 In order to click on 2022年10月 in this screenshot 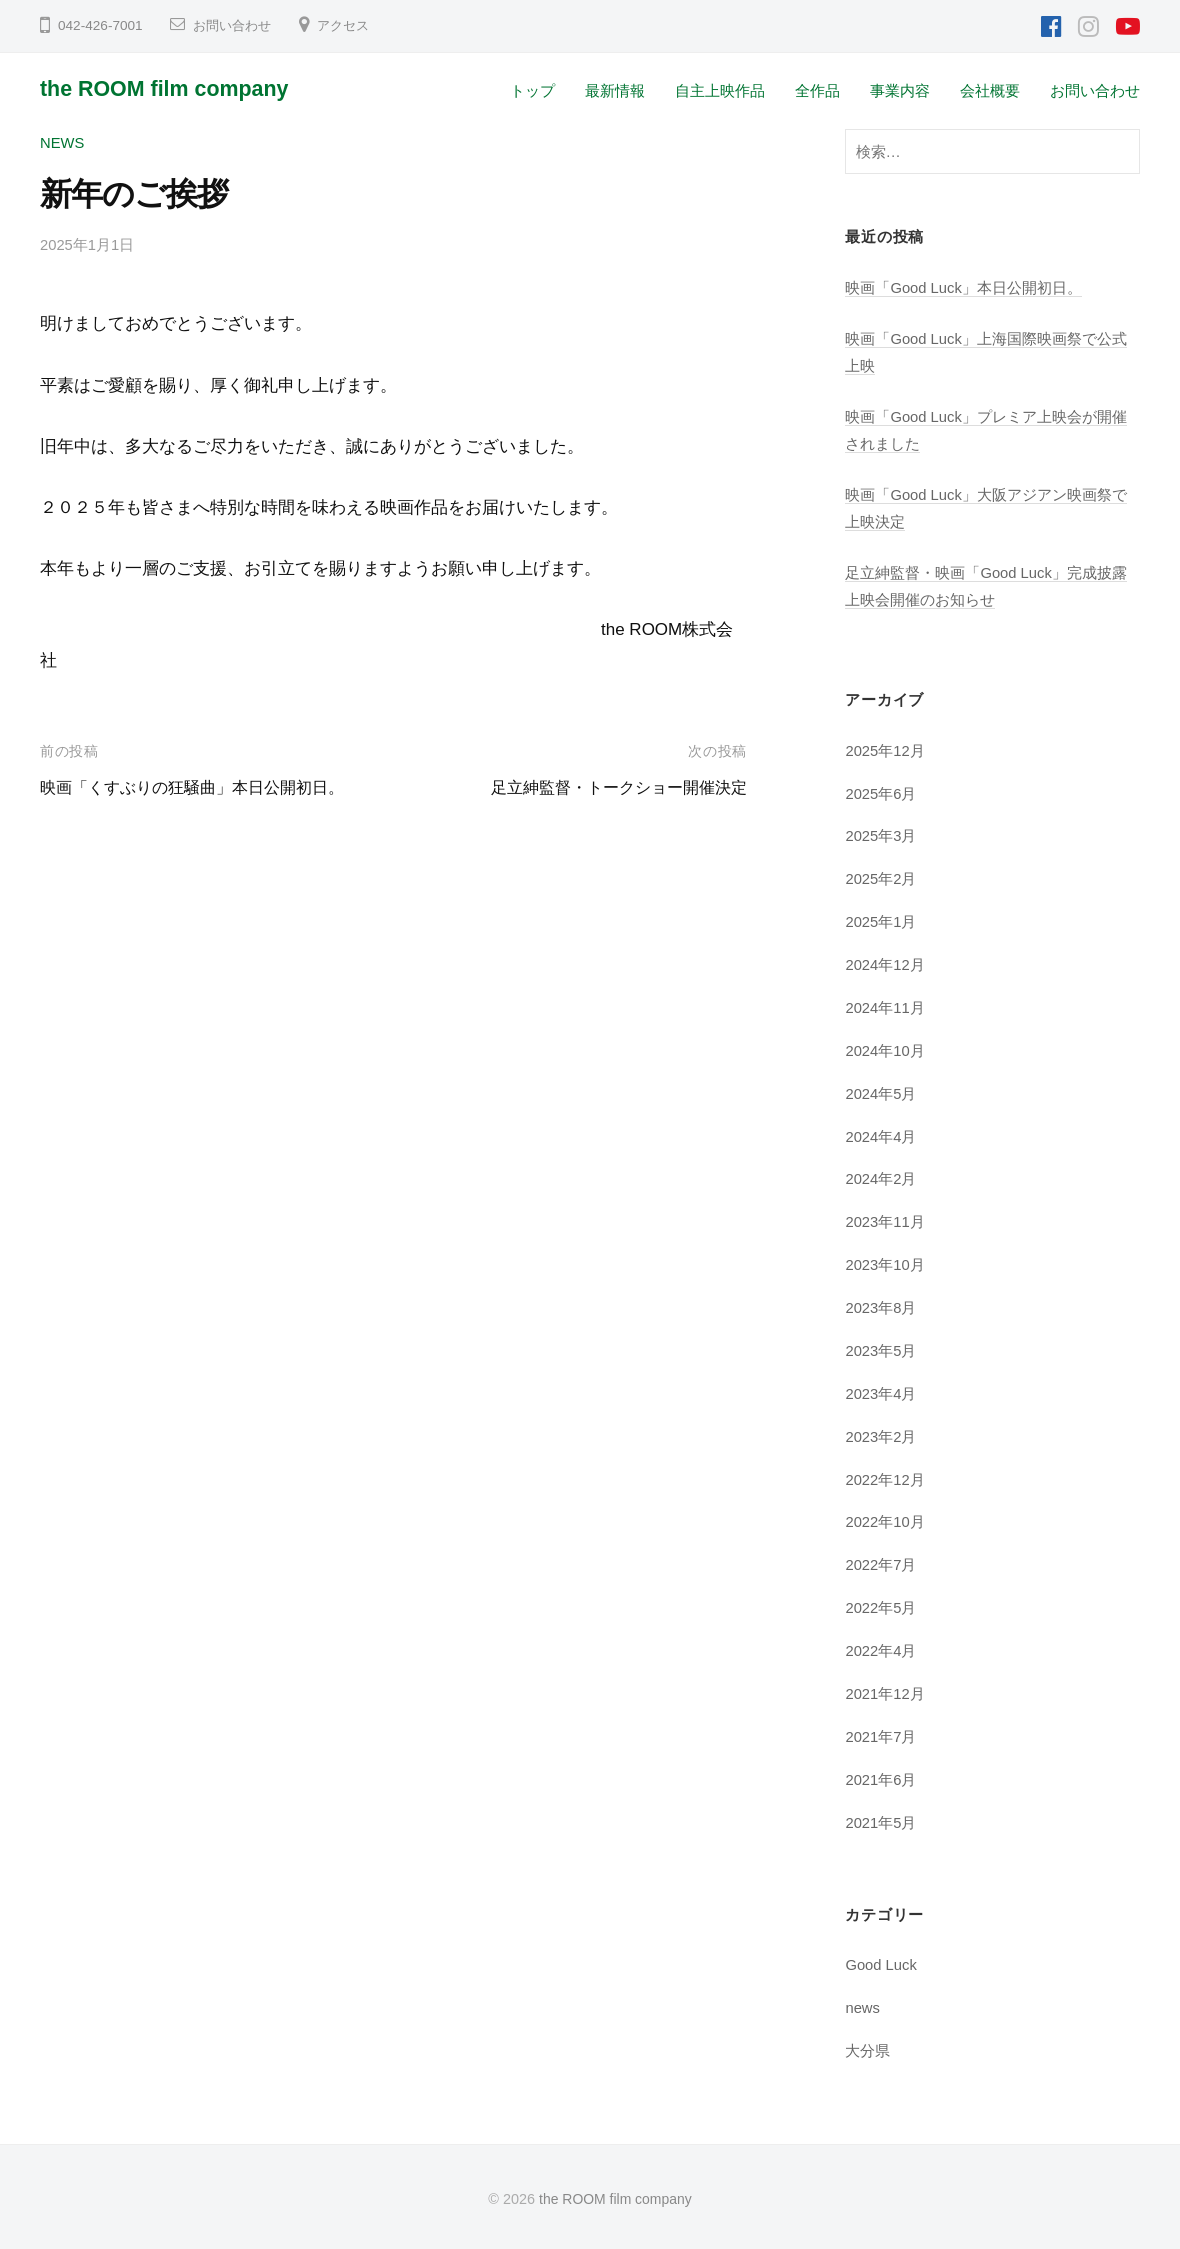, I will do `click(885, 1520)`.